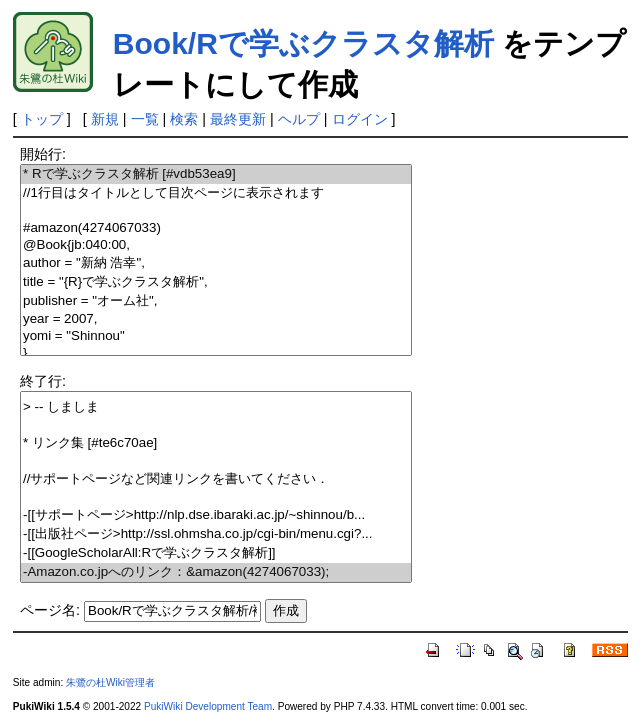 The height and width of the screenshot is (723, 641). Describe the element at coordinates (42, 119) in the screenshot. I see `トップ` at that location.